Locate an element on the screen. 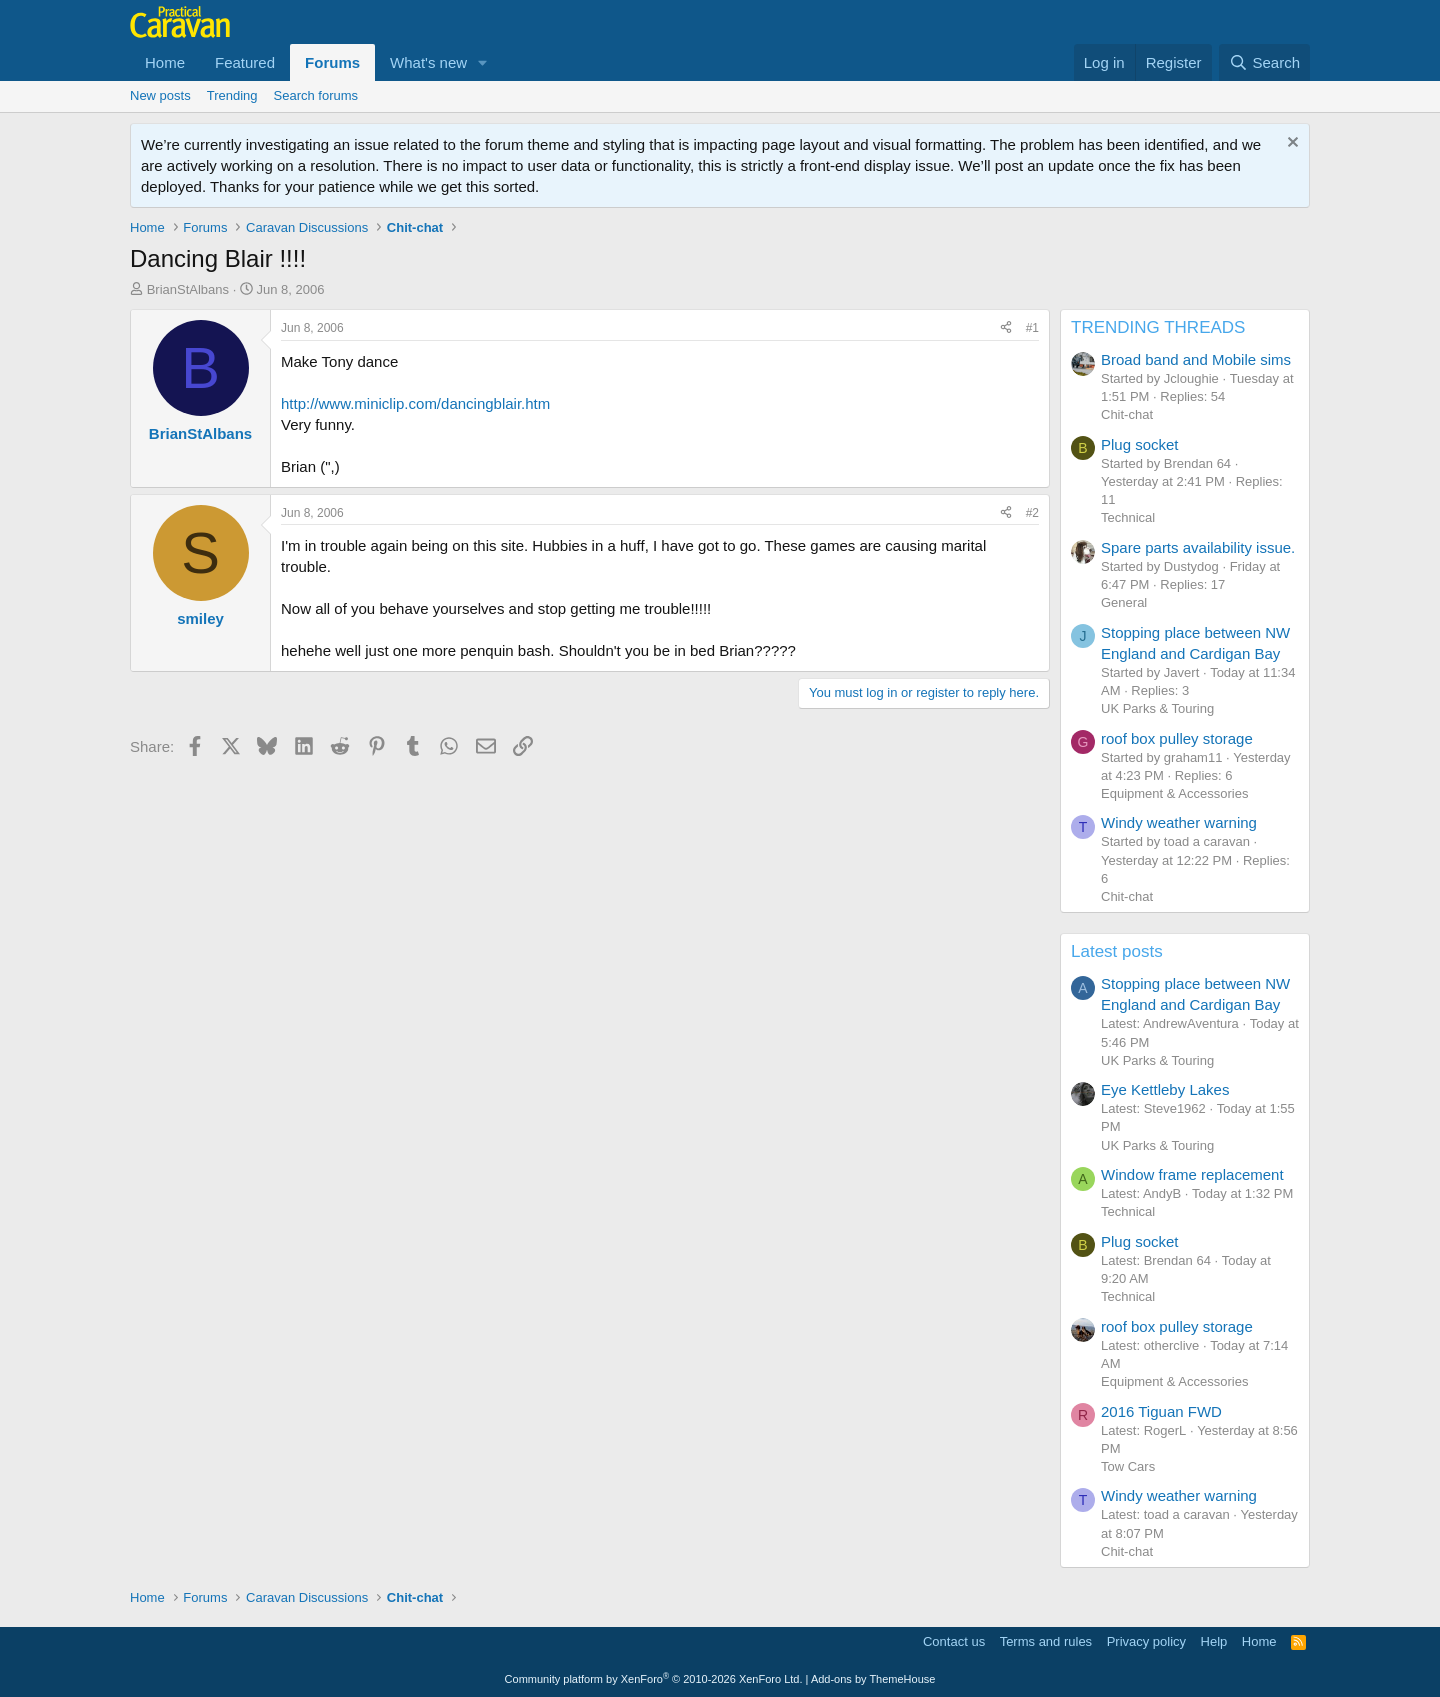 Image resolution: width=1440 pixels, height=1697 pixels. Search forums is located at coordinates (316, 95).